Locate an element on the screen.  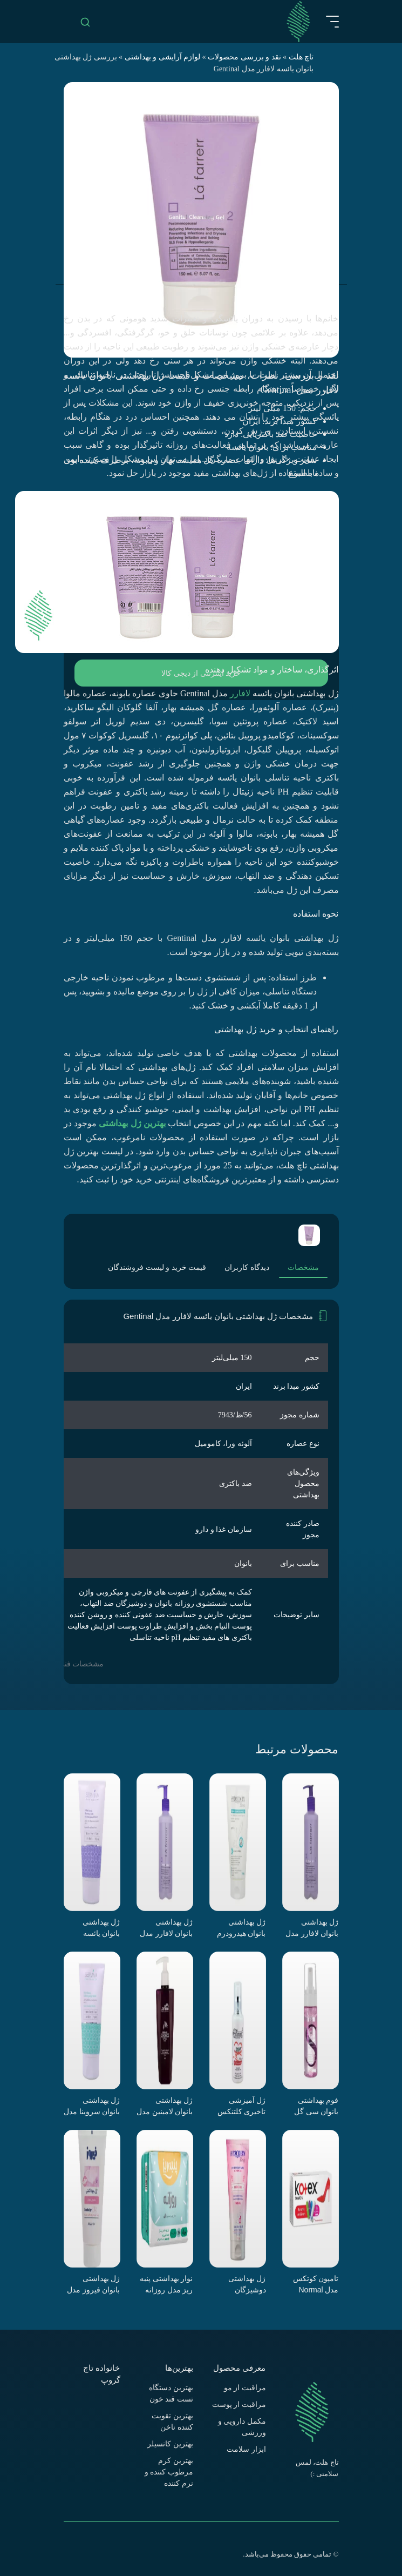
ابزار سلامت is located at coordinates (246, 2449).